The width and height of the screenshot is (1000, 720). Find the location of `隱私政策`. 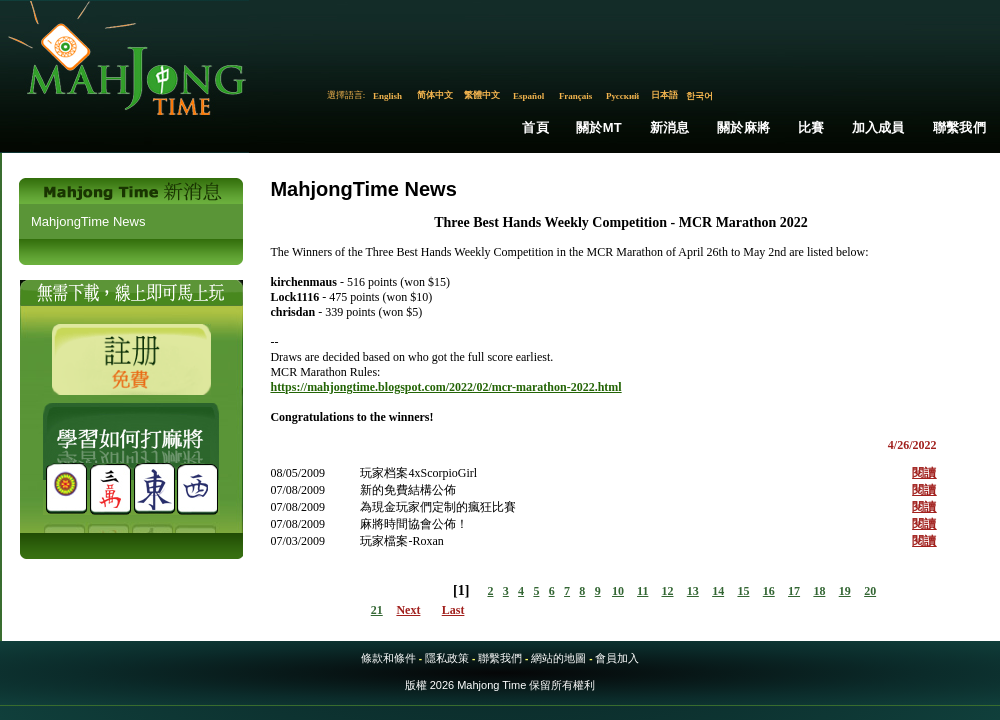

隱私政策 is located at coordinates (447, 658).